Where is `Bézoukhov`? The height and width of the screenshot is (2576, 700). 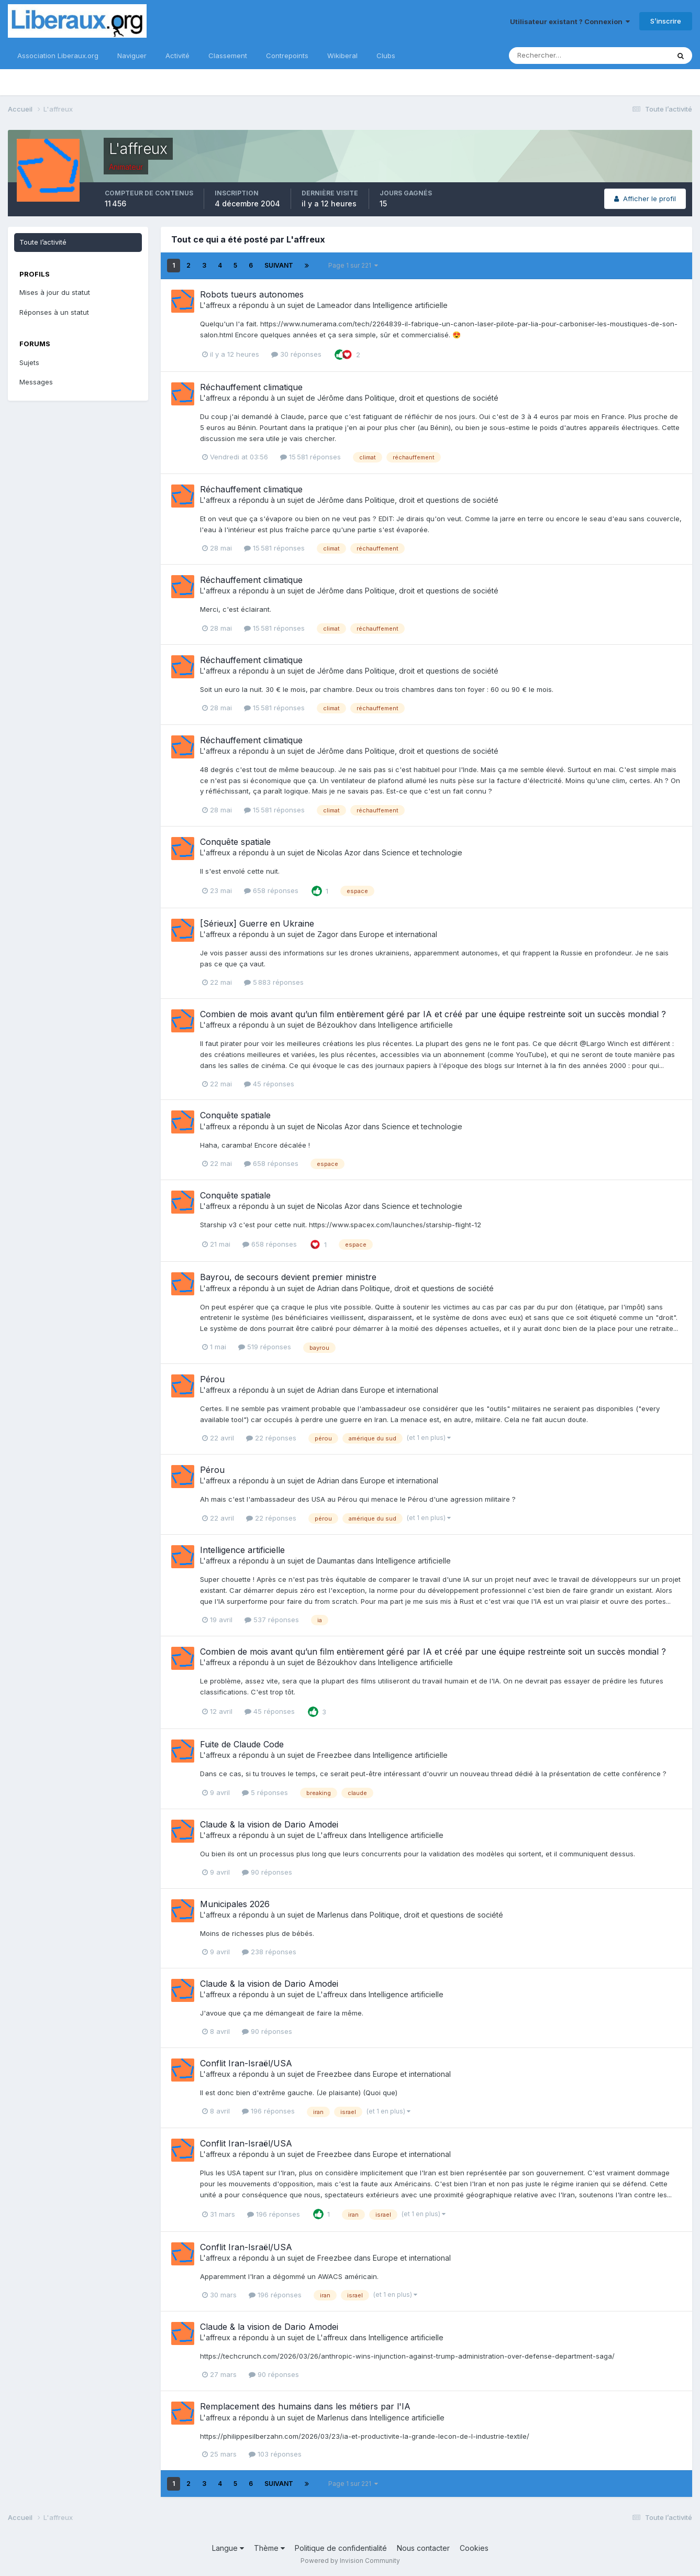 Bézoukhov is located at coordinates (337, 1024).